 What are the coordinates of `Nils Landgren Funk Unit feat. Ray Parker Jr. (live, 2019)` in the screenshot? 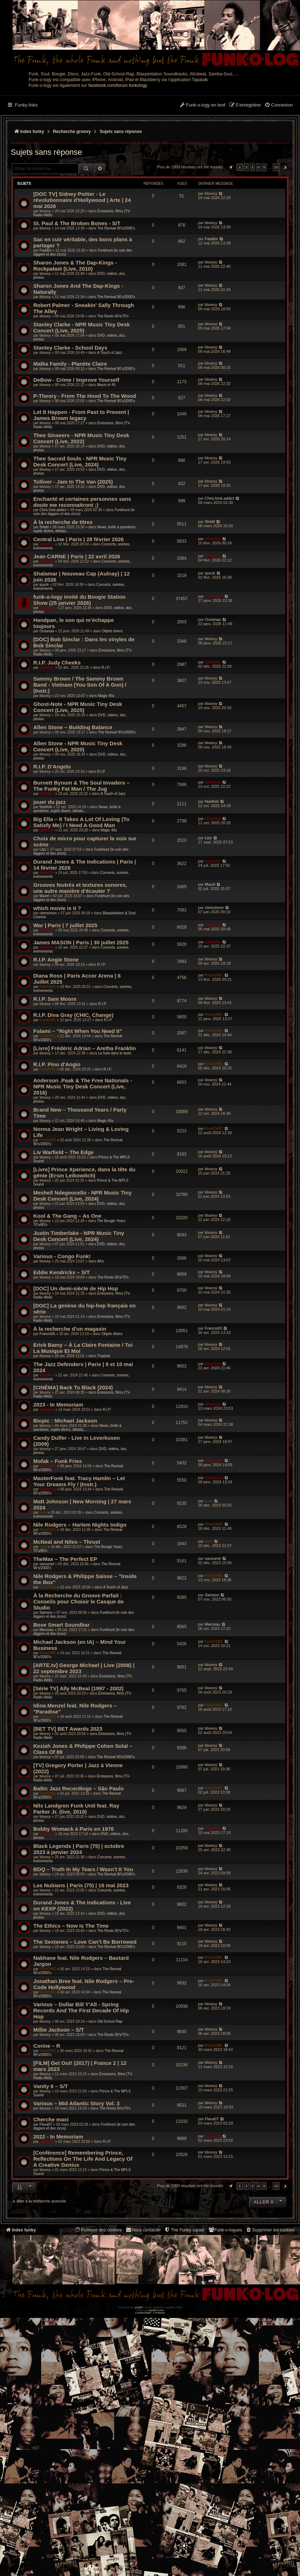 It's located at (76, 1809).